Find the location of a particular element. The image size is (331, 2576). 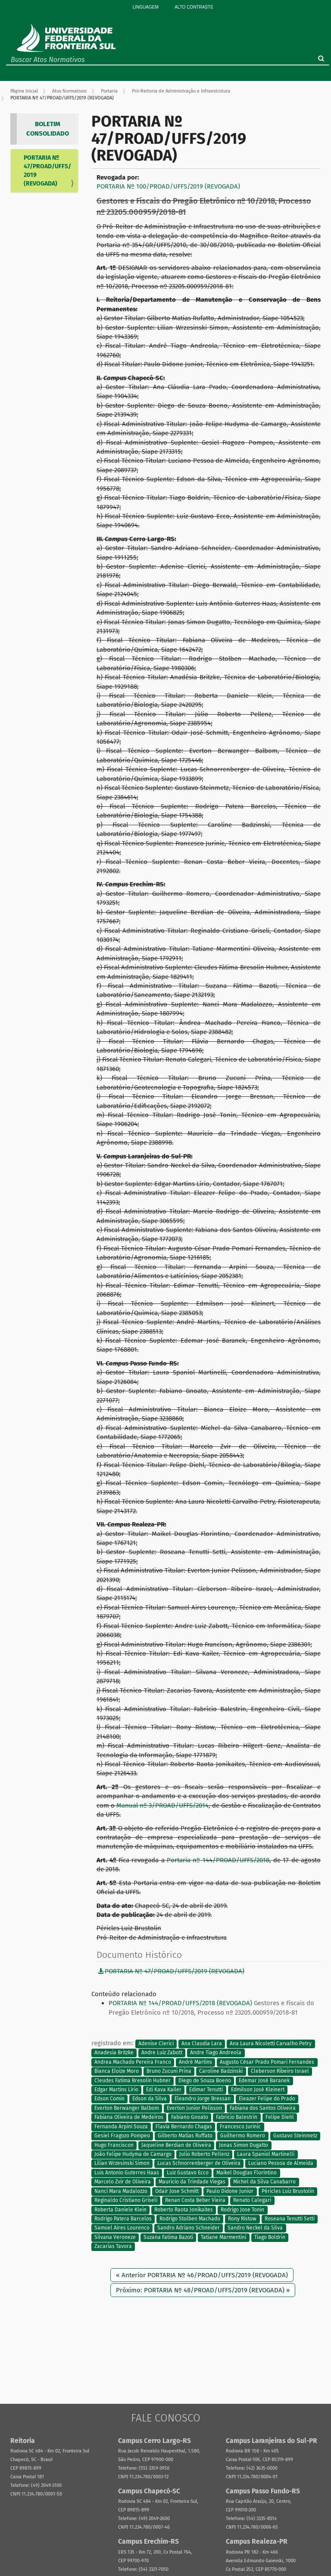

Roberto Raota Jonikaites is located at coordinates (183, 2210).